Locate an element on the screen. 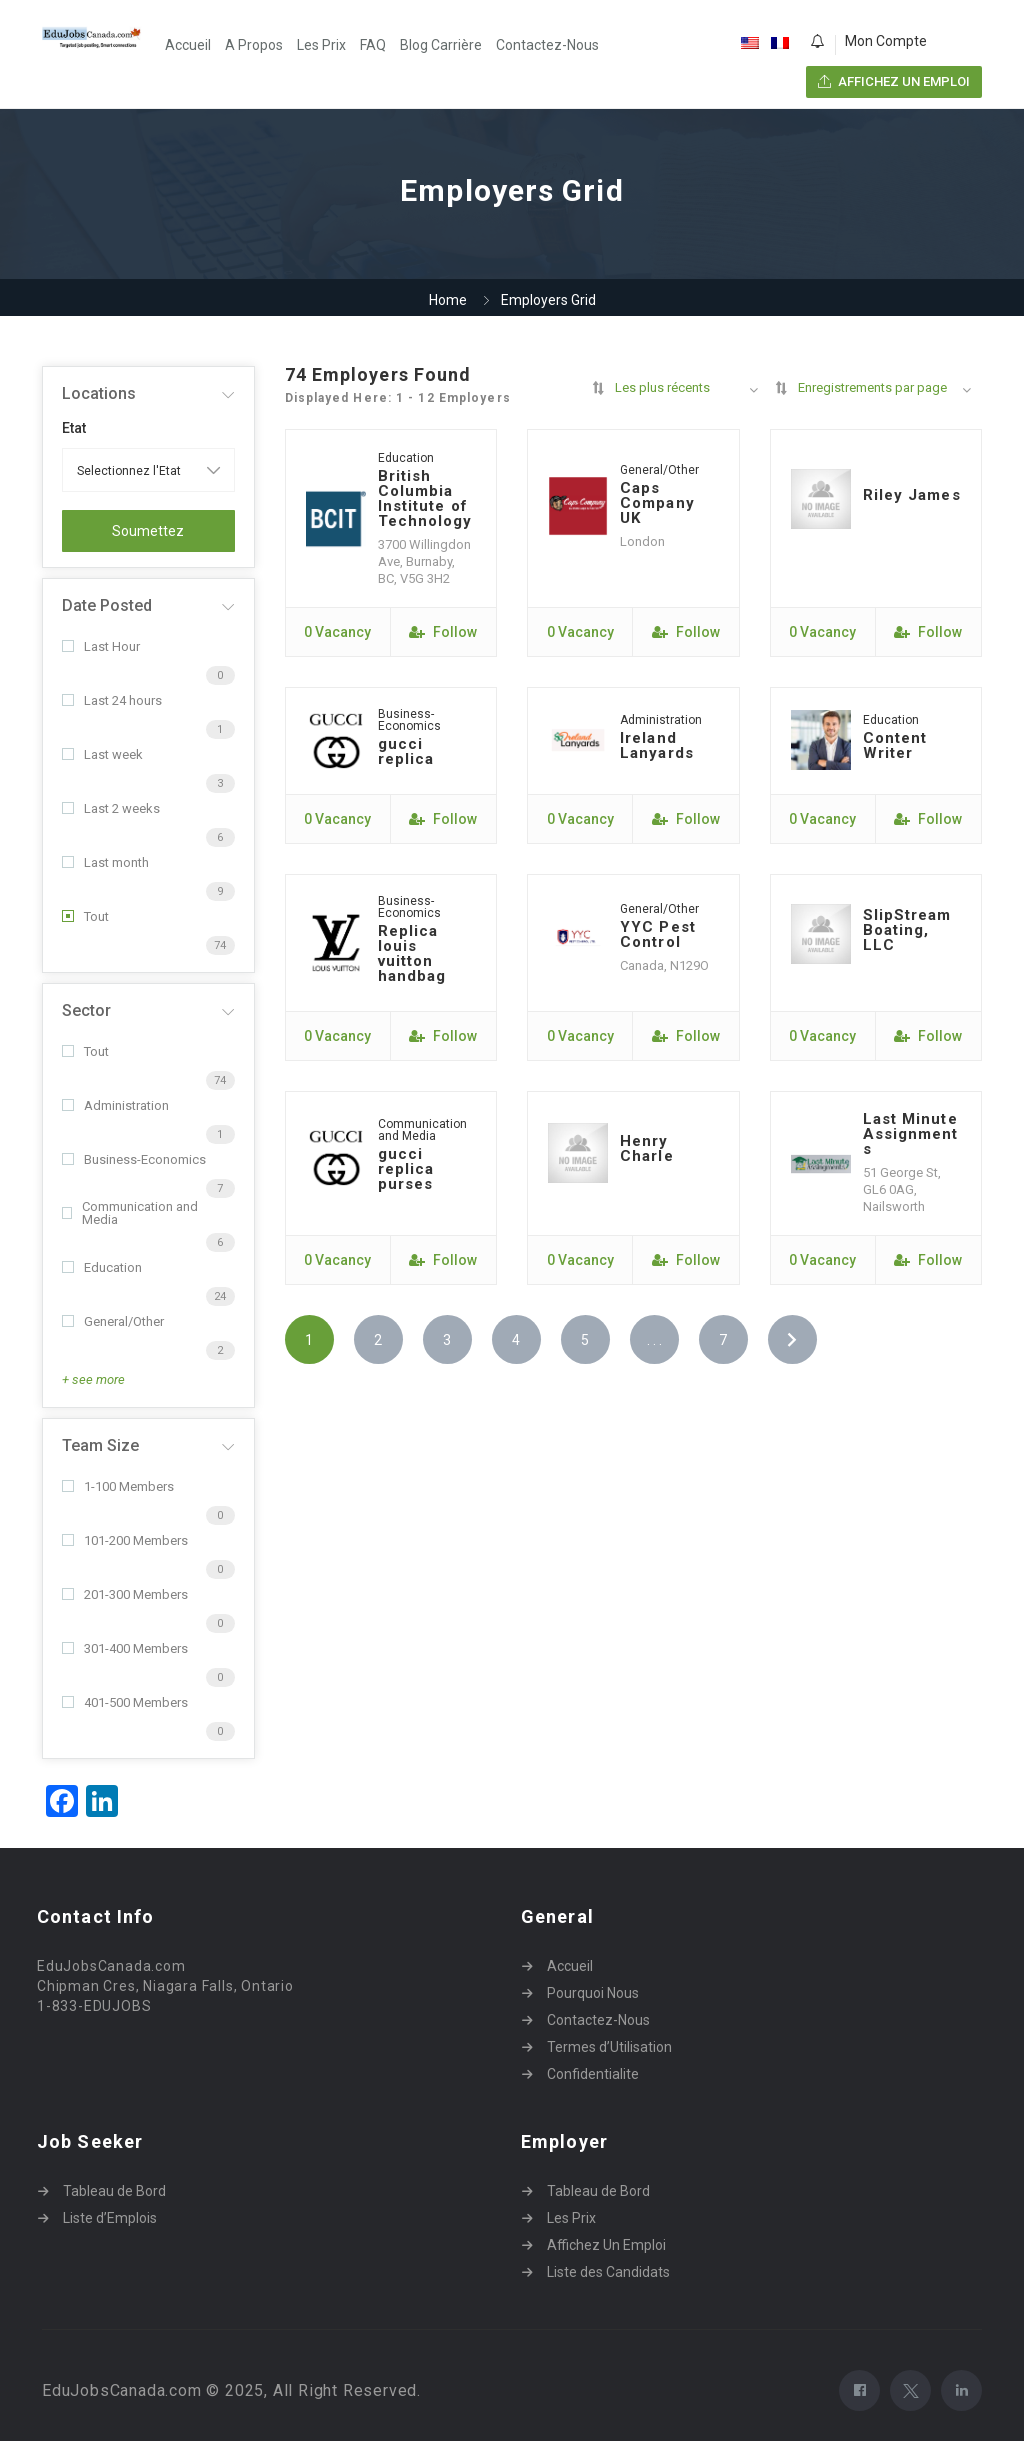  Last 2 weeks is located at coordinates (111, 808).